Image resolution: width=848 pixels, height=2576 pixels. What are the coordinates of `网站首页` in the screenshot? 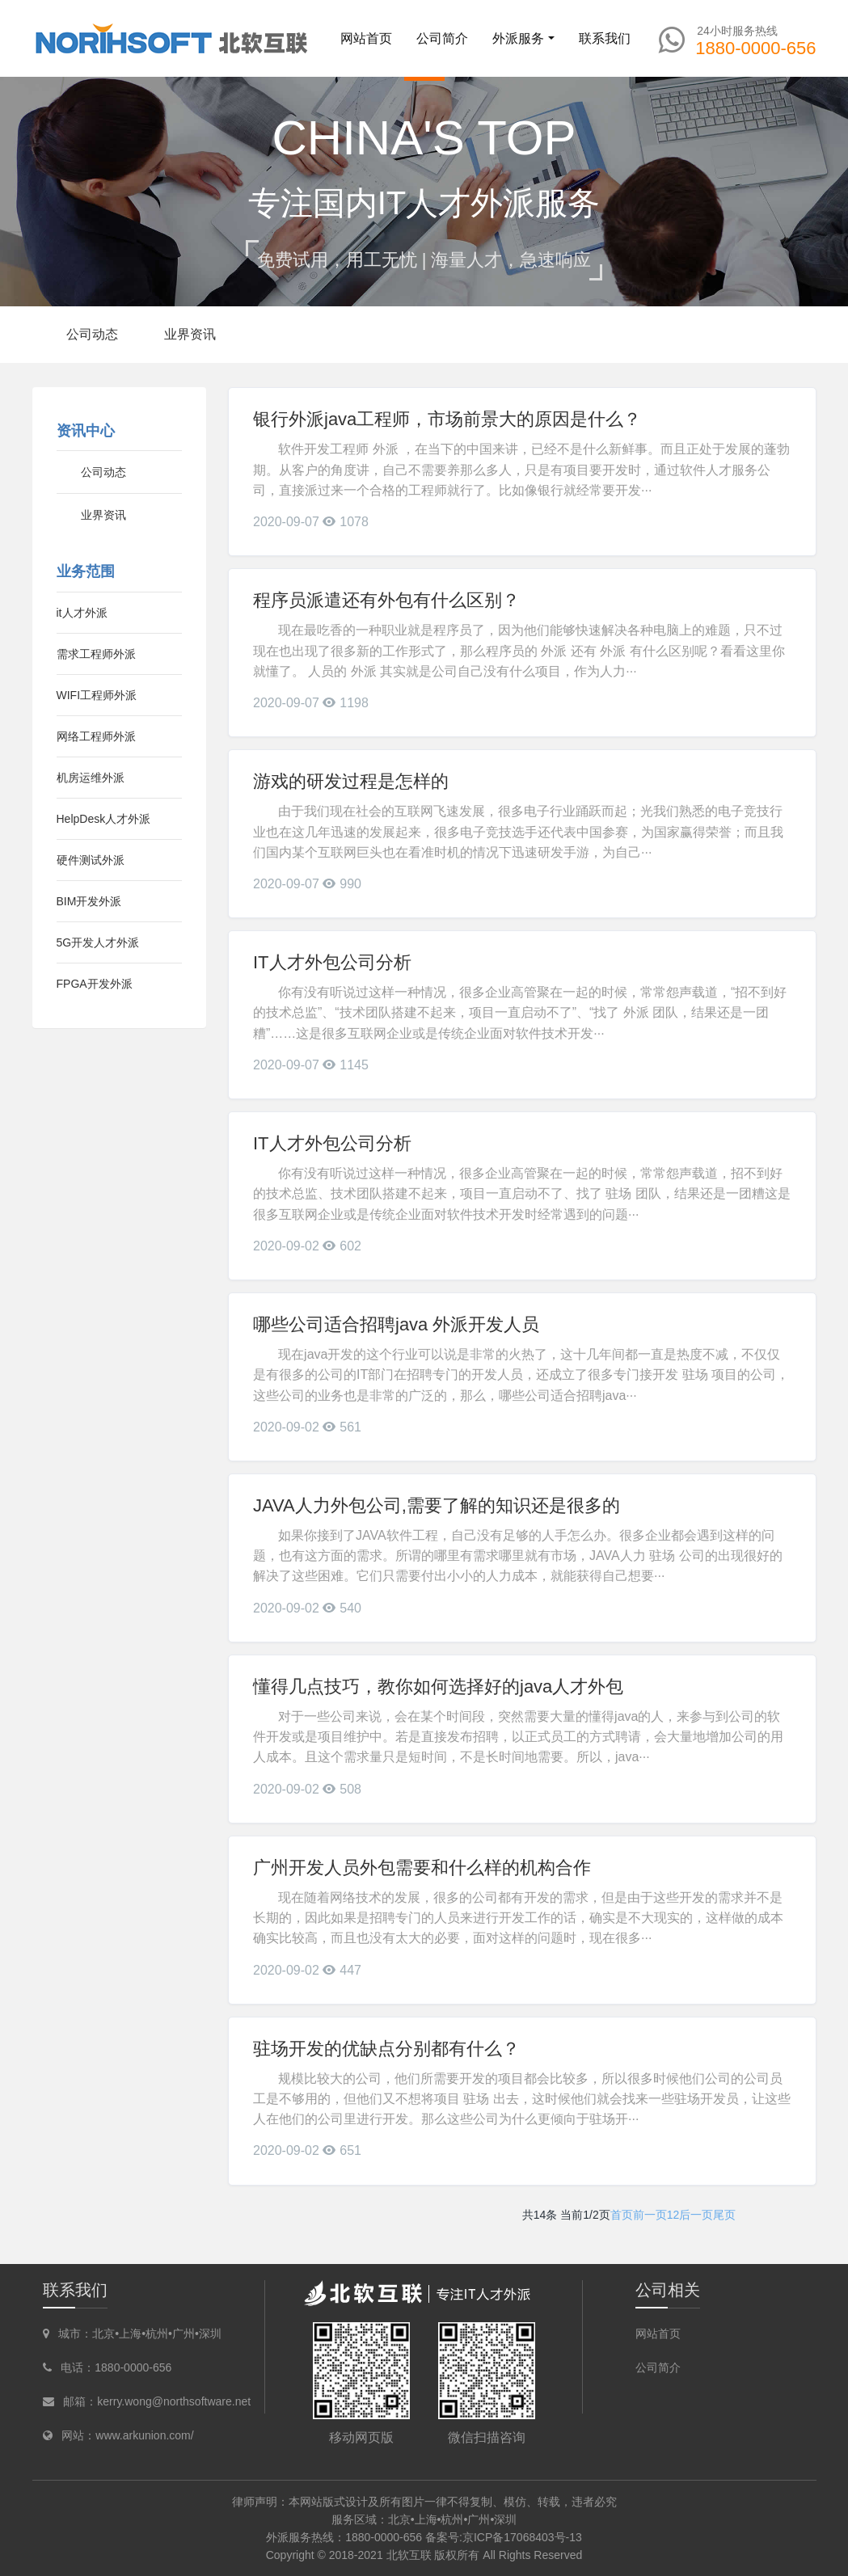 It's located at (366, 38).